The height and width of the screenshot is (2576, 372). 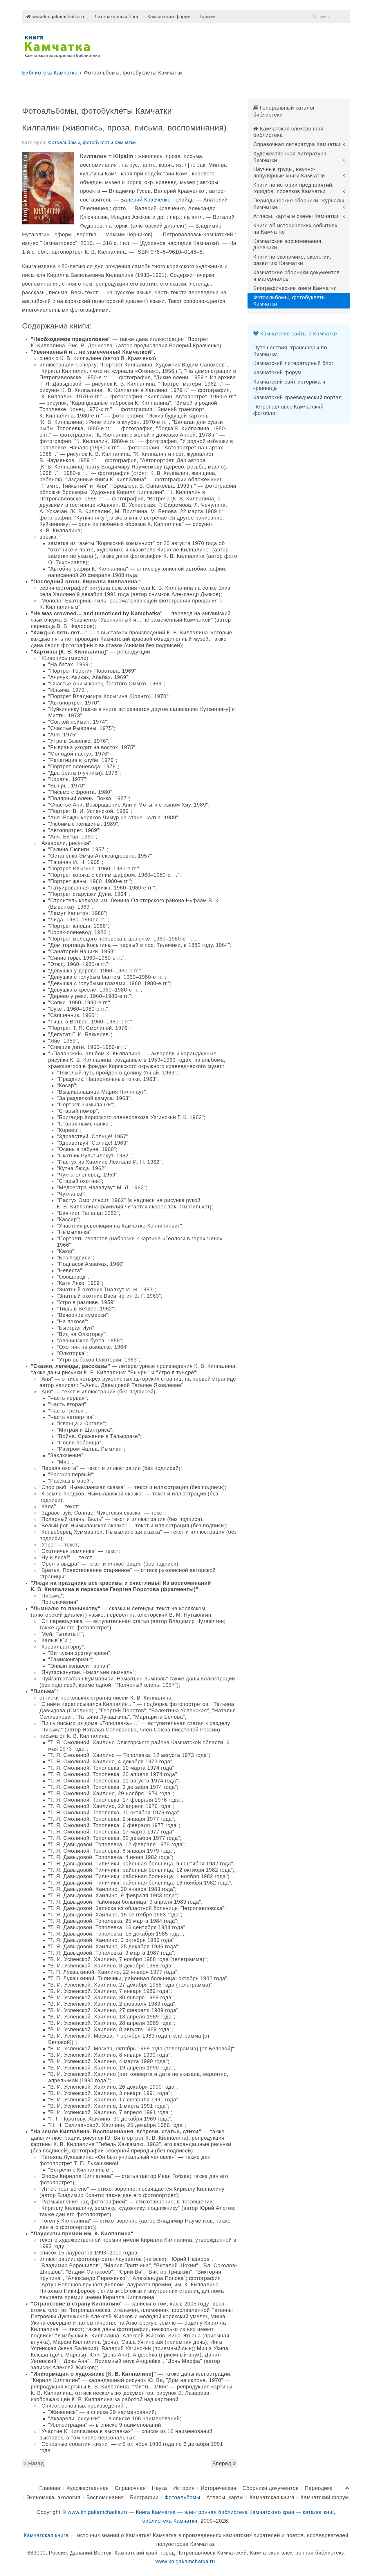 What do you see at coordinates (53, 2497) in the screenshot?
I see `Экономика, экология` at bounding box center [53, 2497].